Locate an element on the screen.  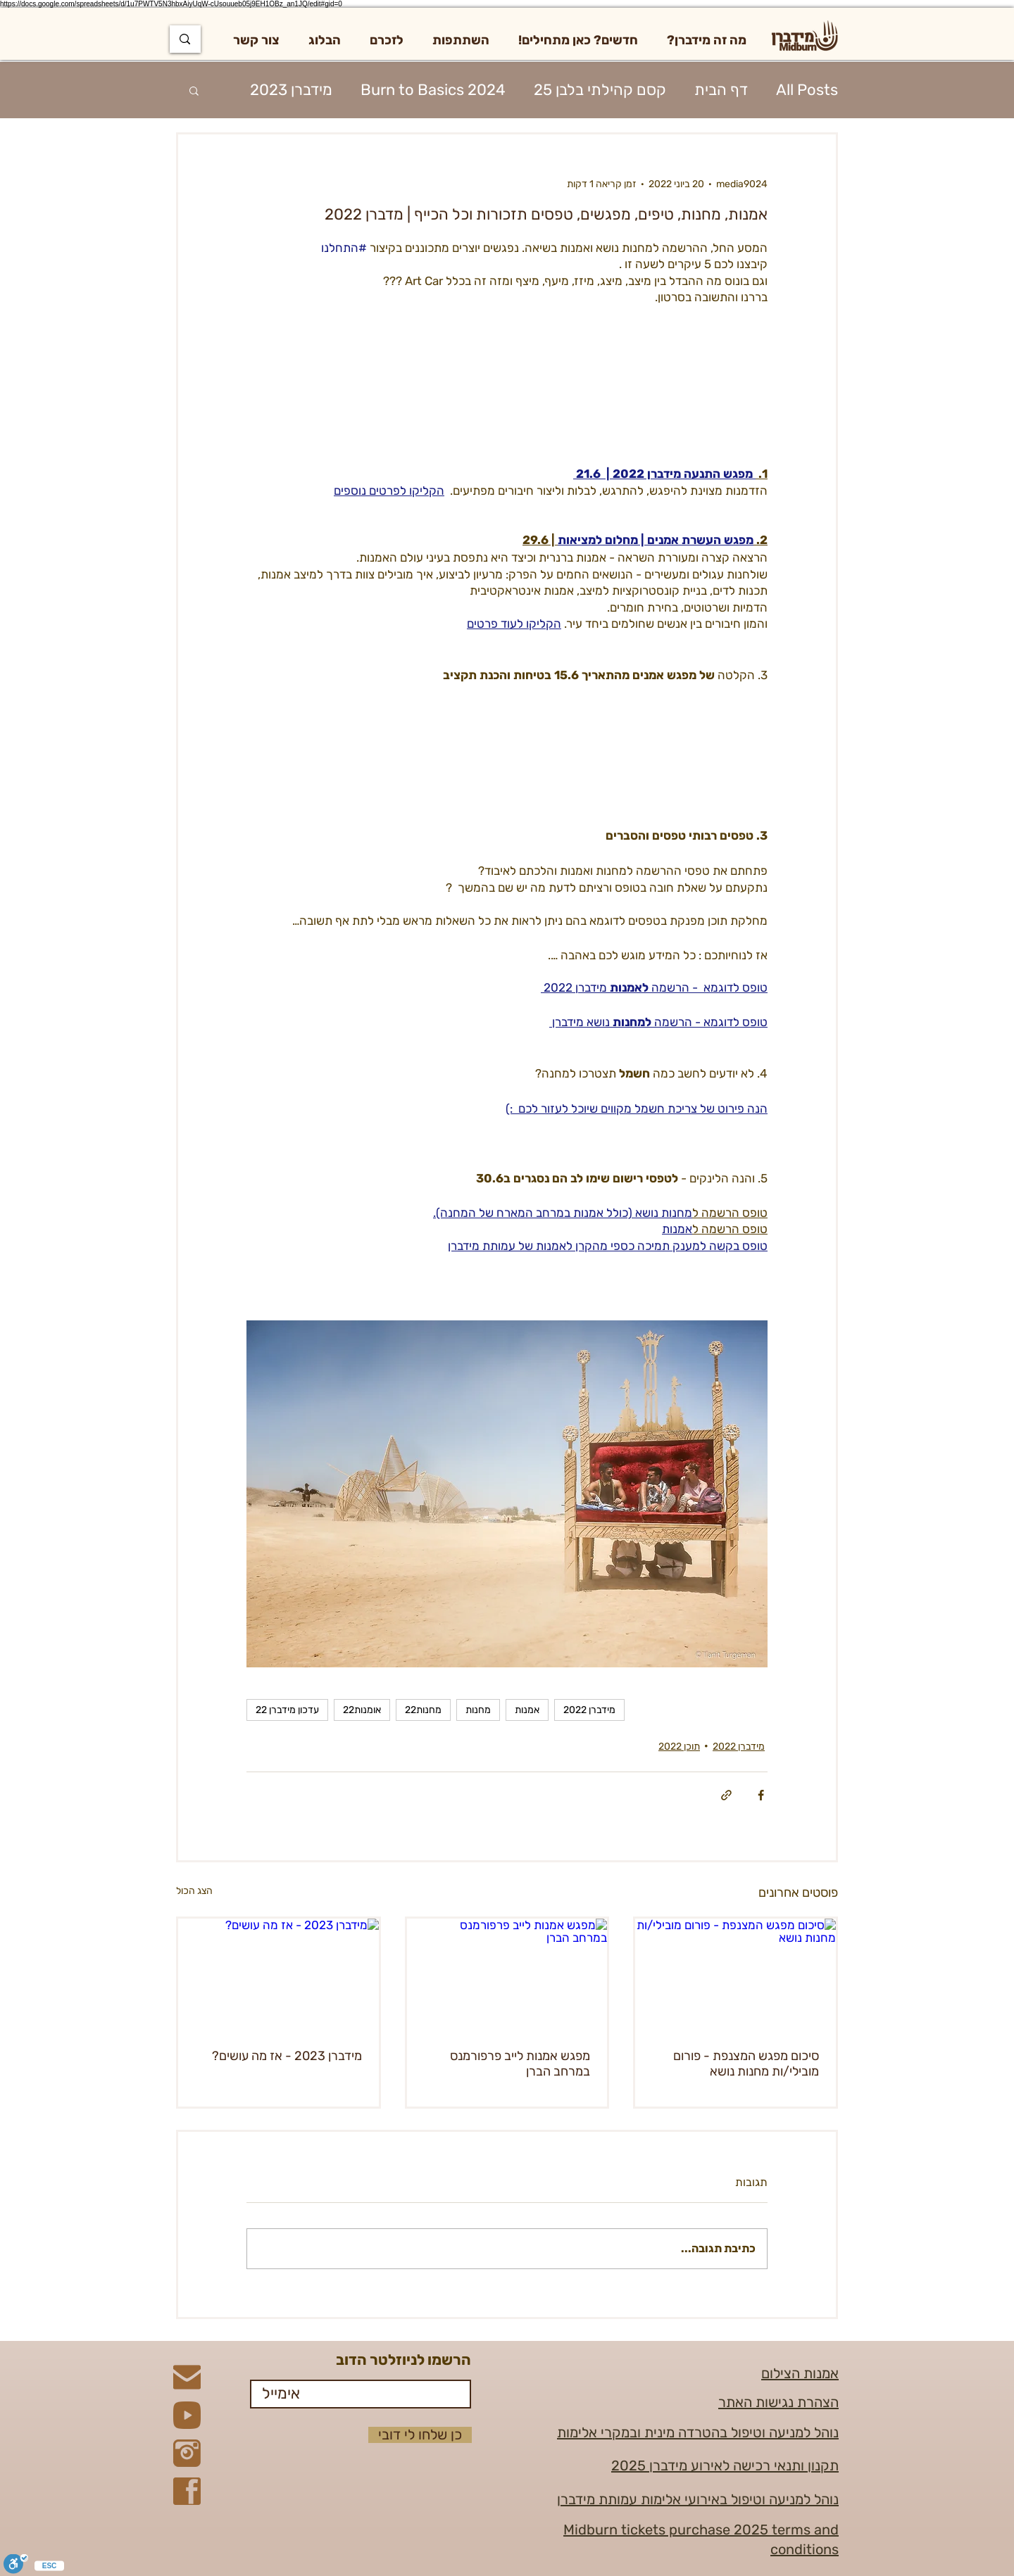
דף הבית is located at coordinates (721, 89).